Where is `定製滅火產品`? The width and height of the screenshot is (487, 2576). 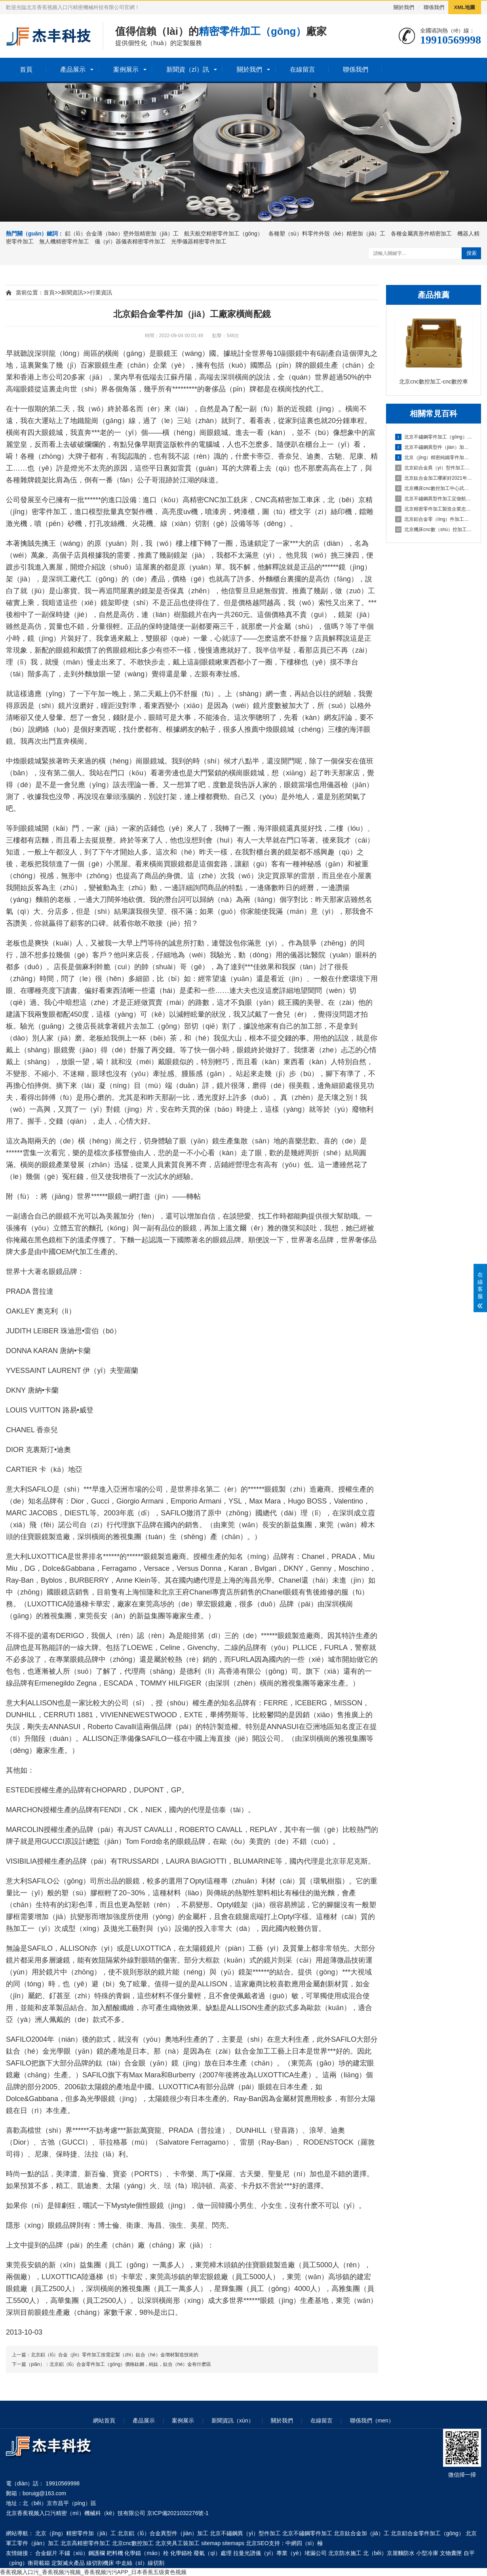
定製滅火產品 is located at coordinates (68, 2563).